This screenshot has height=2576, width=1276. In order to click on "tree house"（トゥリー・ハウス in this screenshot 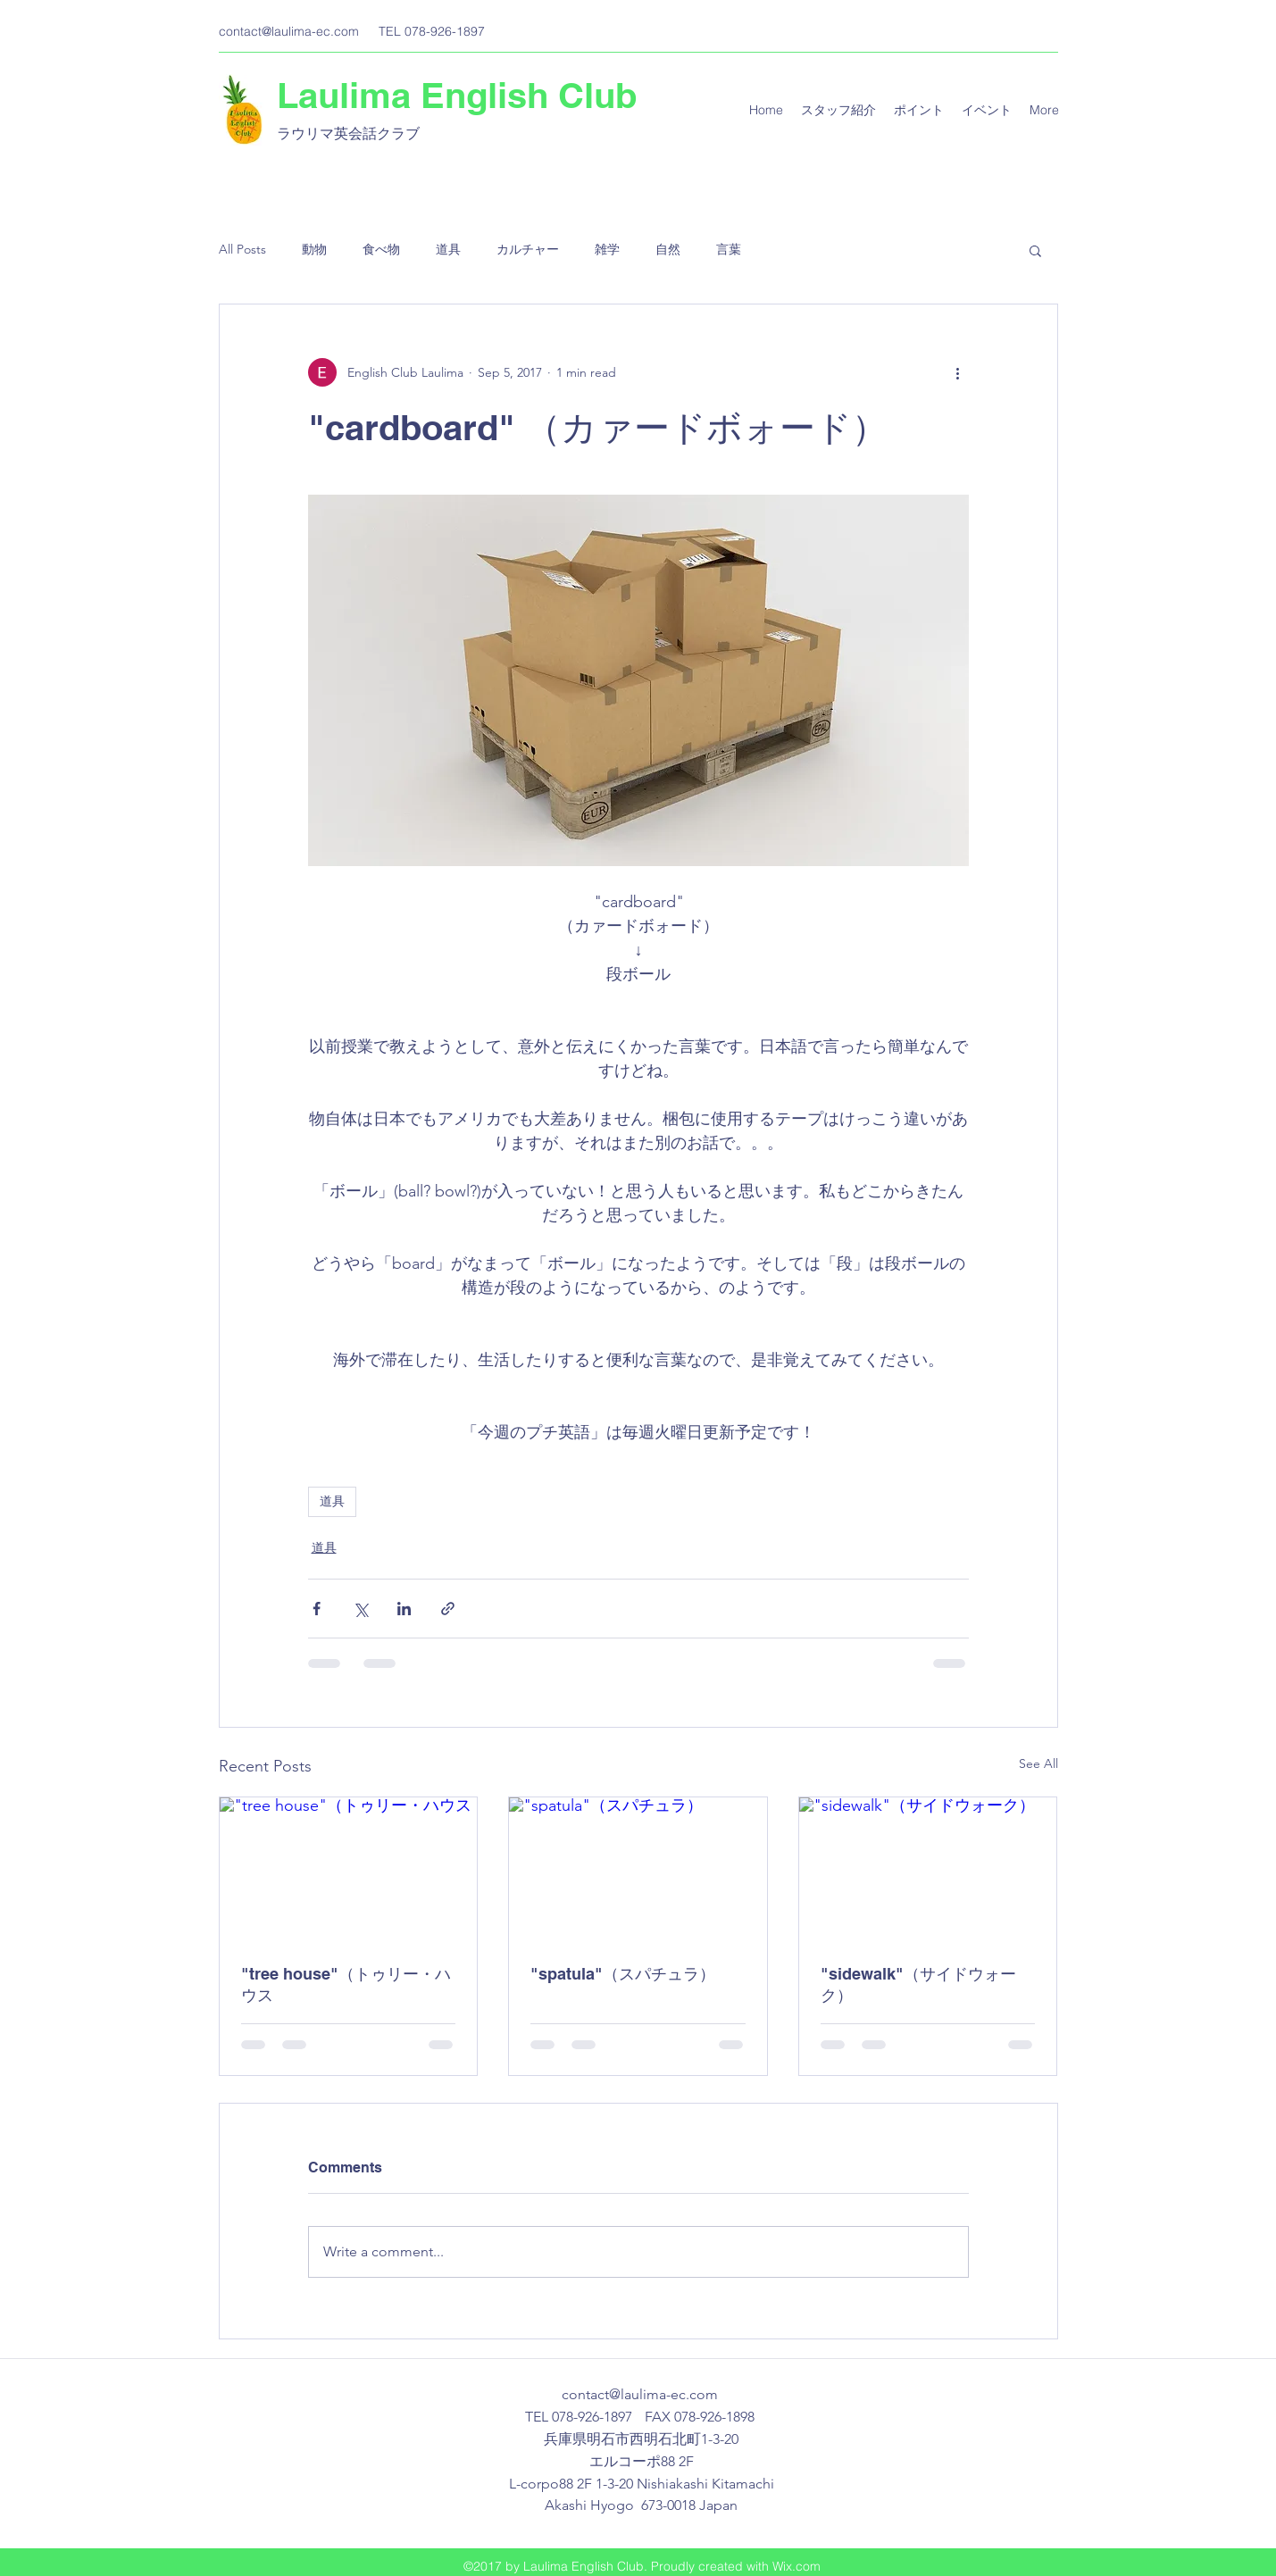, I will do `click(346, 1984)`.